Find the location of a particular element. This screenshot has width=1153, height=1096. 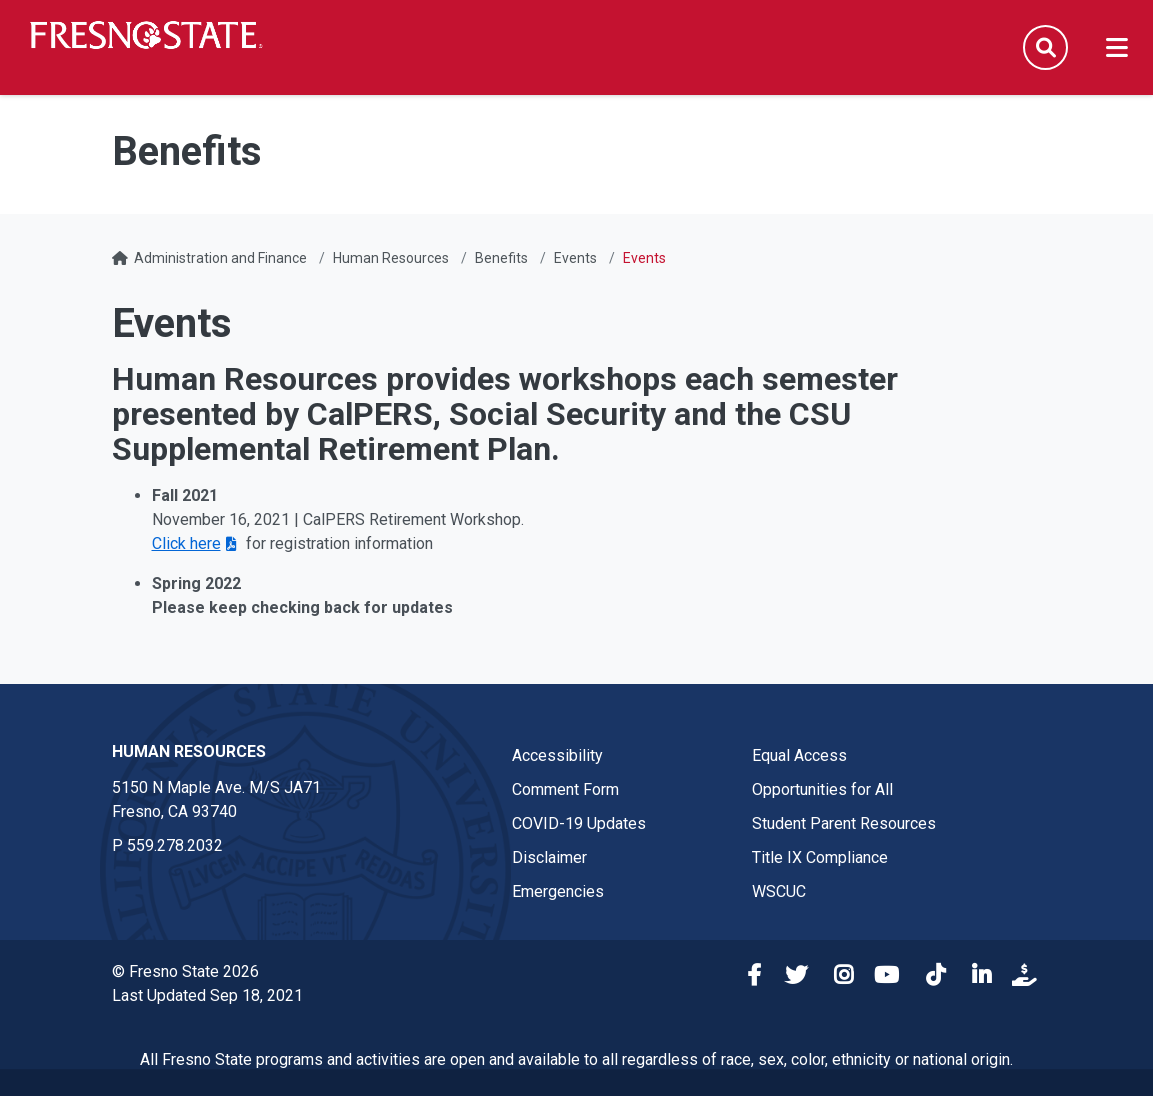

Comment Form is located at coordinates (565, 789).